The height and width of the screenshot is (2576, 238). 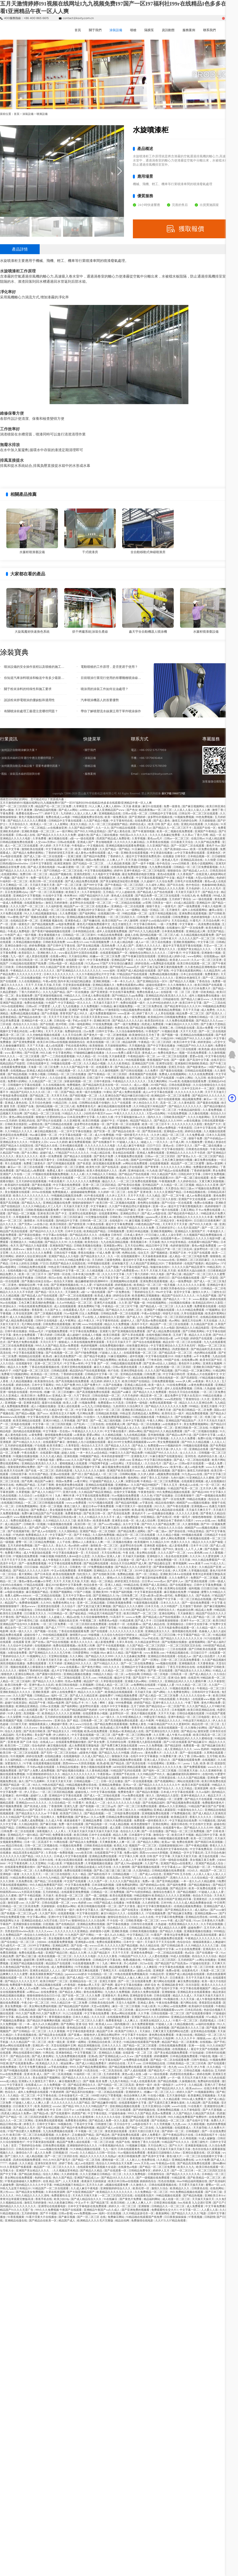 I want to click on 亚洲精品美女久久久久, so click(x=14, y=1142).